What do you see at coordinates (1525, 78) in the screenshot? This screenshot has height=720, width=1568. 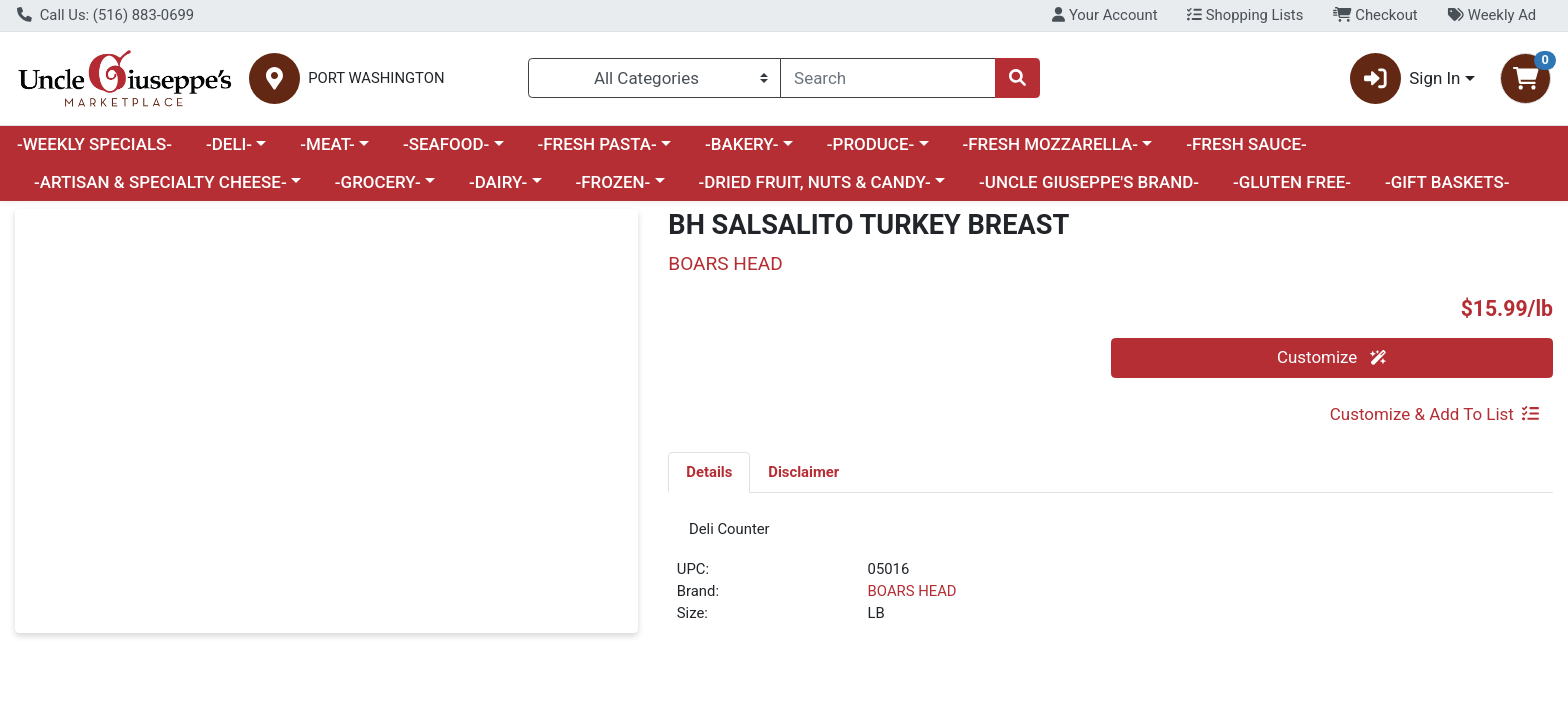 I see `[Shopping cart with 0 items]` at bounding box center [1525, 78].